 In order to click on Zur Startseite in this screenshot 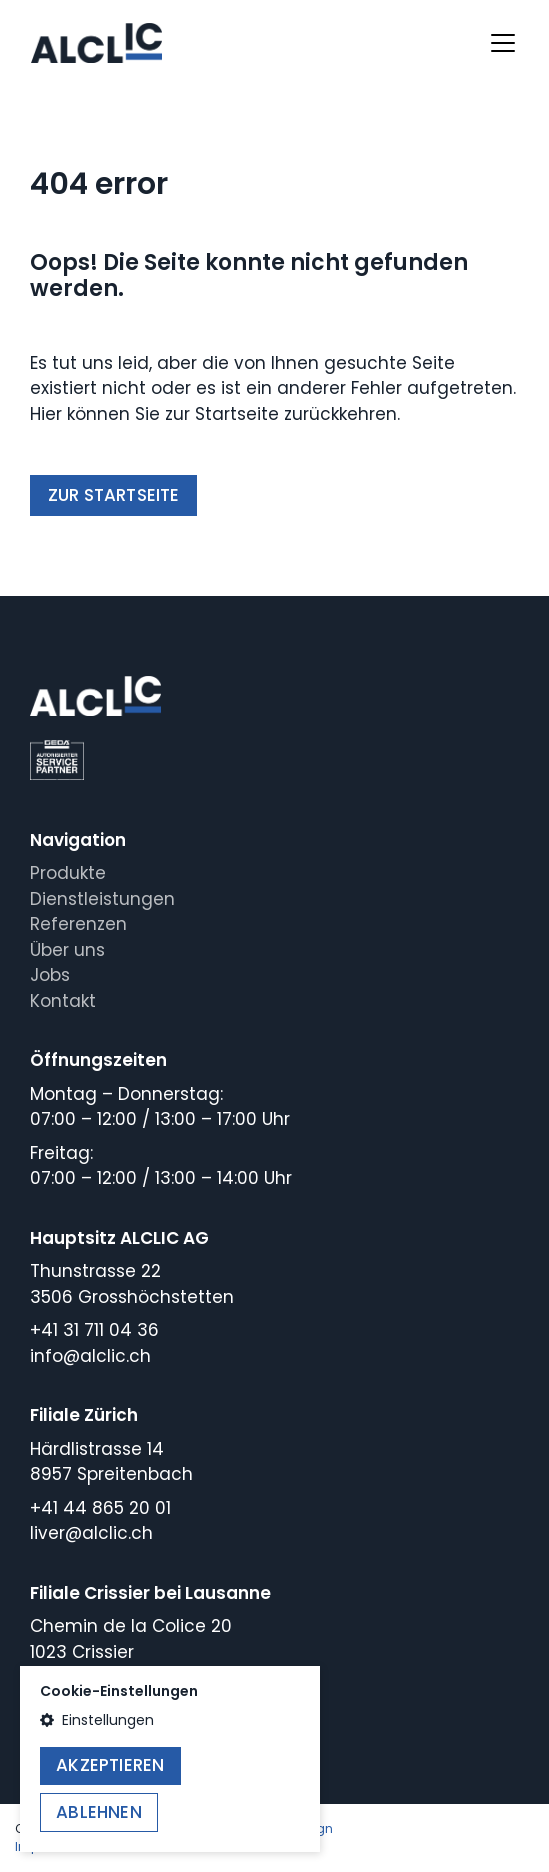, I will do `click(114, 495)`.